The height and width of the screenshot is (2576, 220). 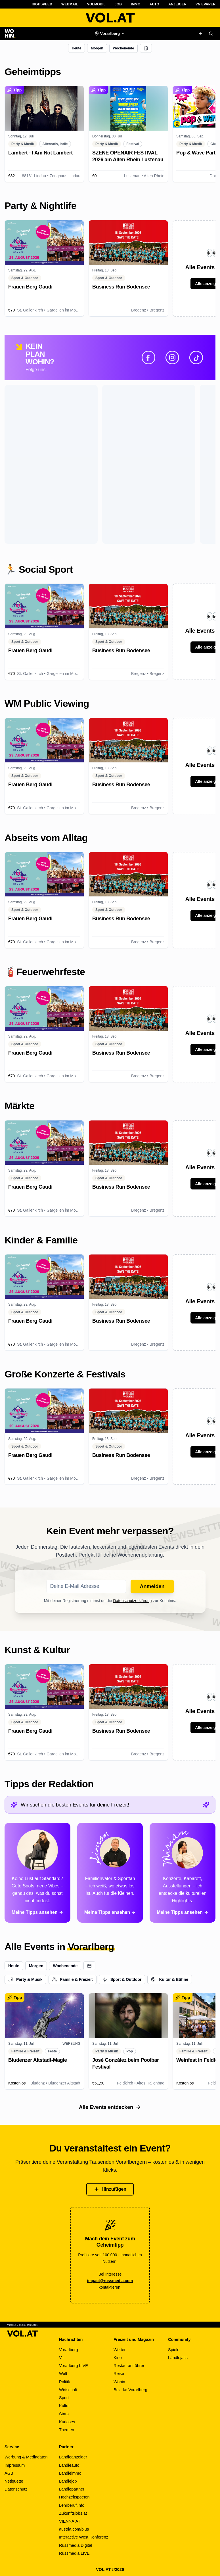 I want to click on Heute, so click(x=76, y=48).